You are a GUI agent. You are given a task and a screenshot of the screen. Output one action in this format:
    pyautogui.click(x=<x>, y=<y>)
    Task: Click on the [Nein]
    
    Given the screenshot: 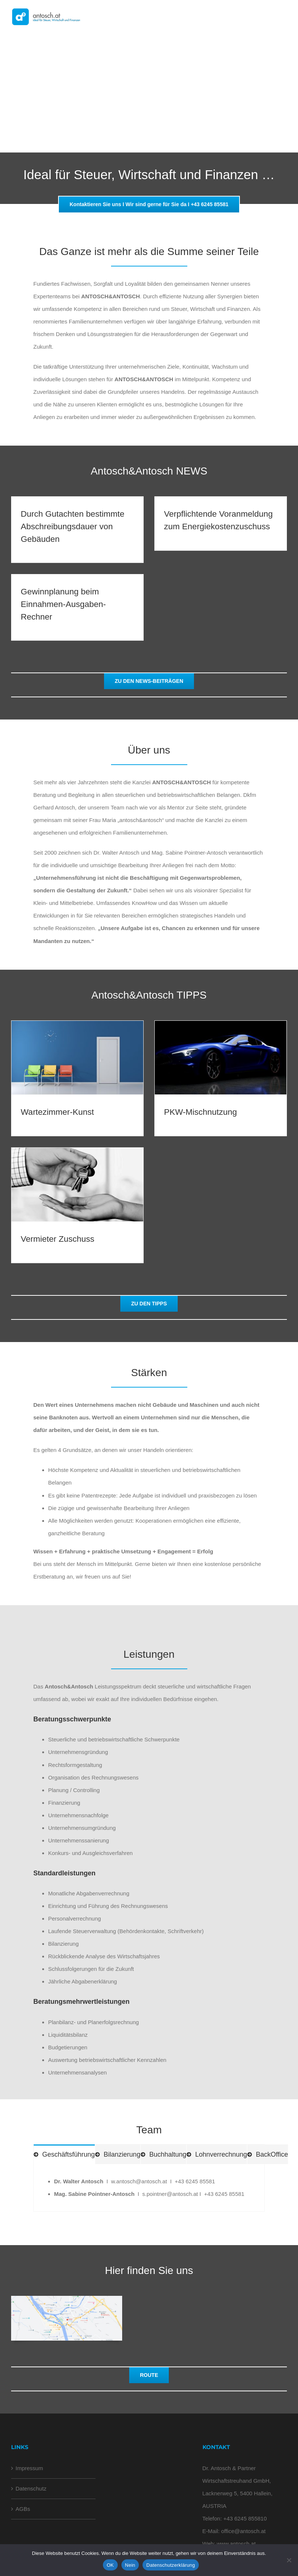 What is the action you would take?
    pyautogui.click(x=288, y=2560)
    